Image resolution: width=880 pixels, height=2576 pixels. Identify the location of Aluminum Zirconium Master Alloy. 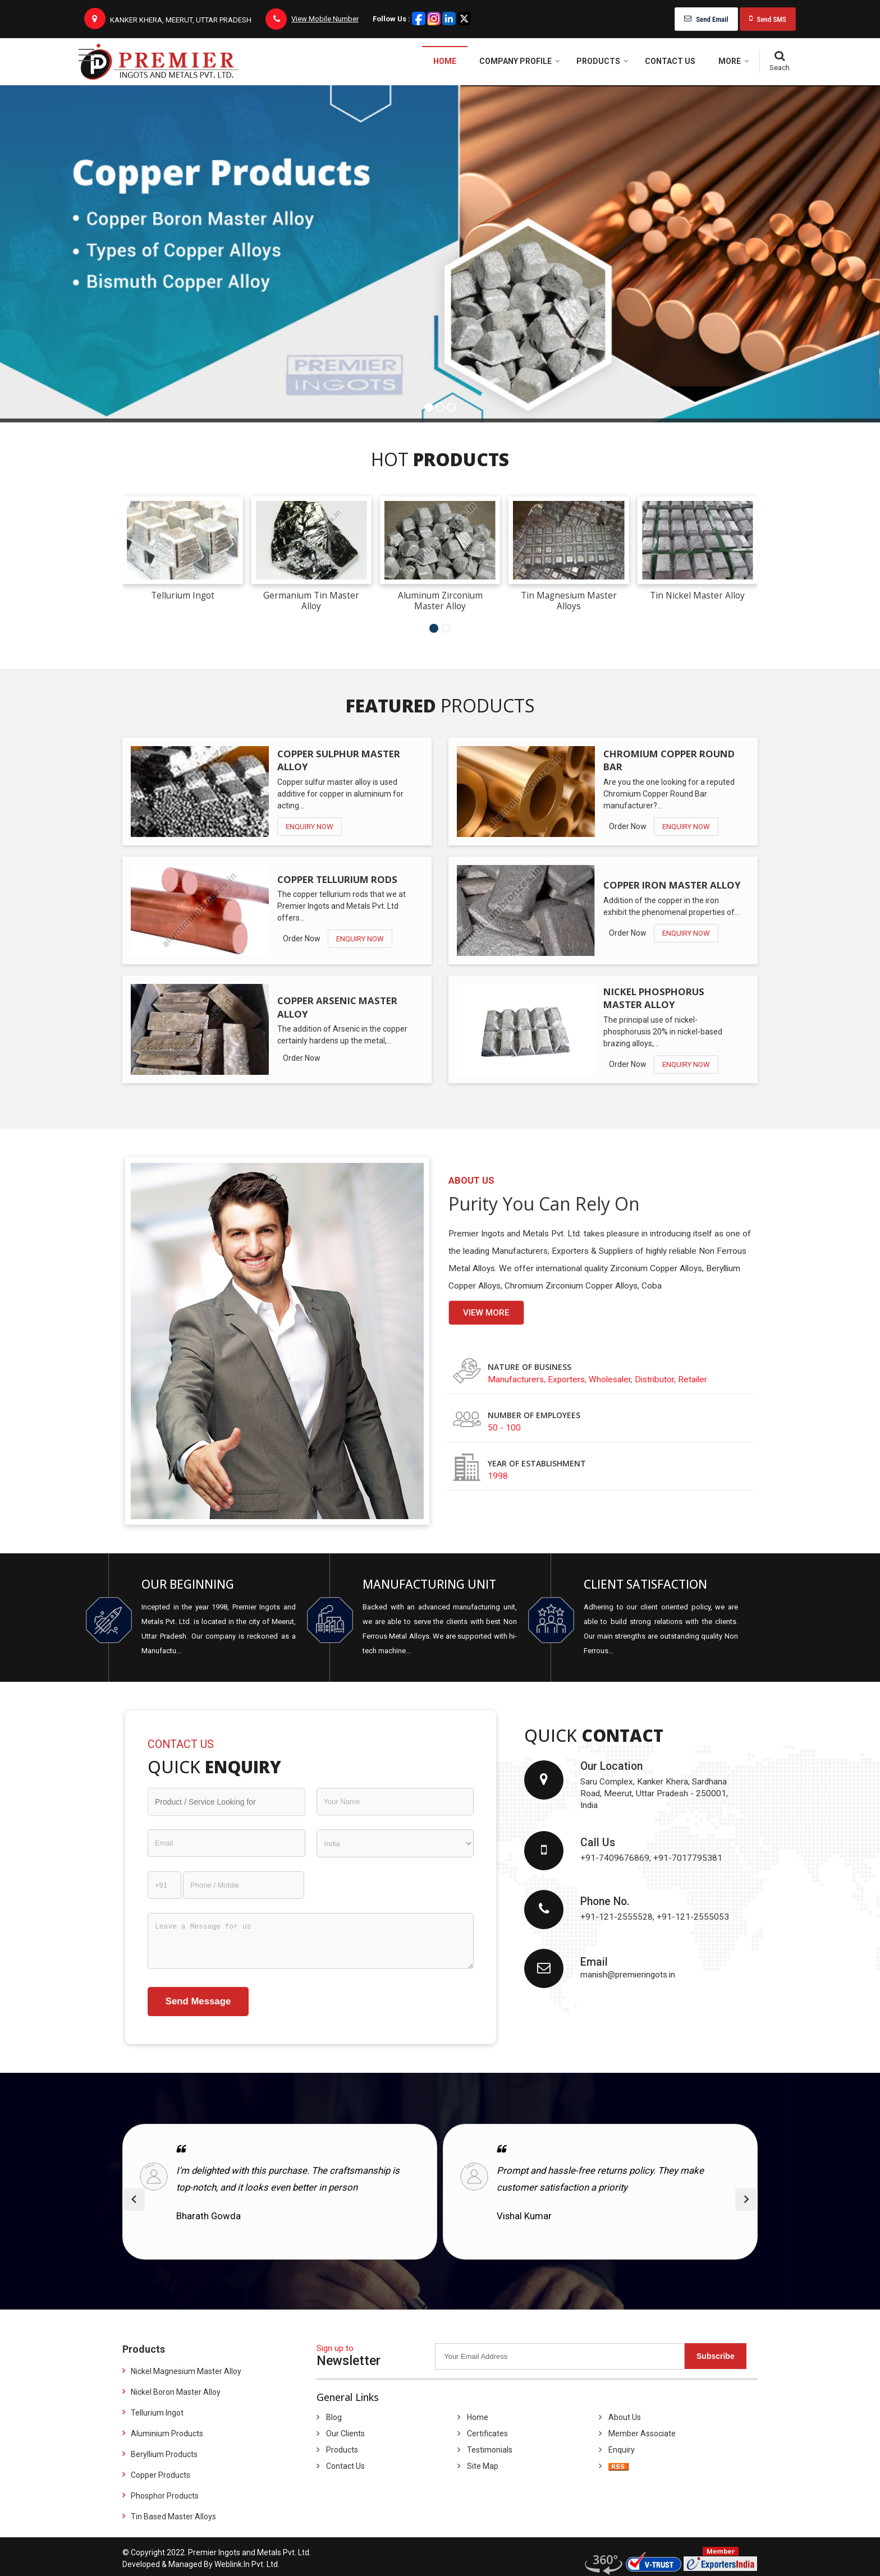
(440, 600).